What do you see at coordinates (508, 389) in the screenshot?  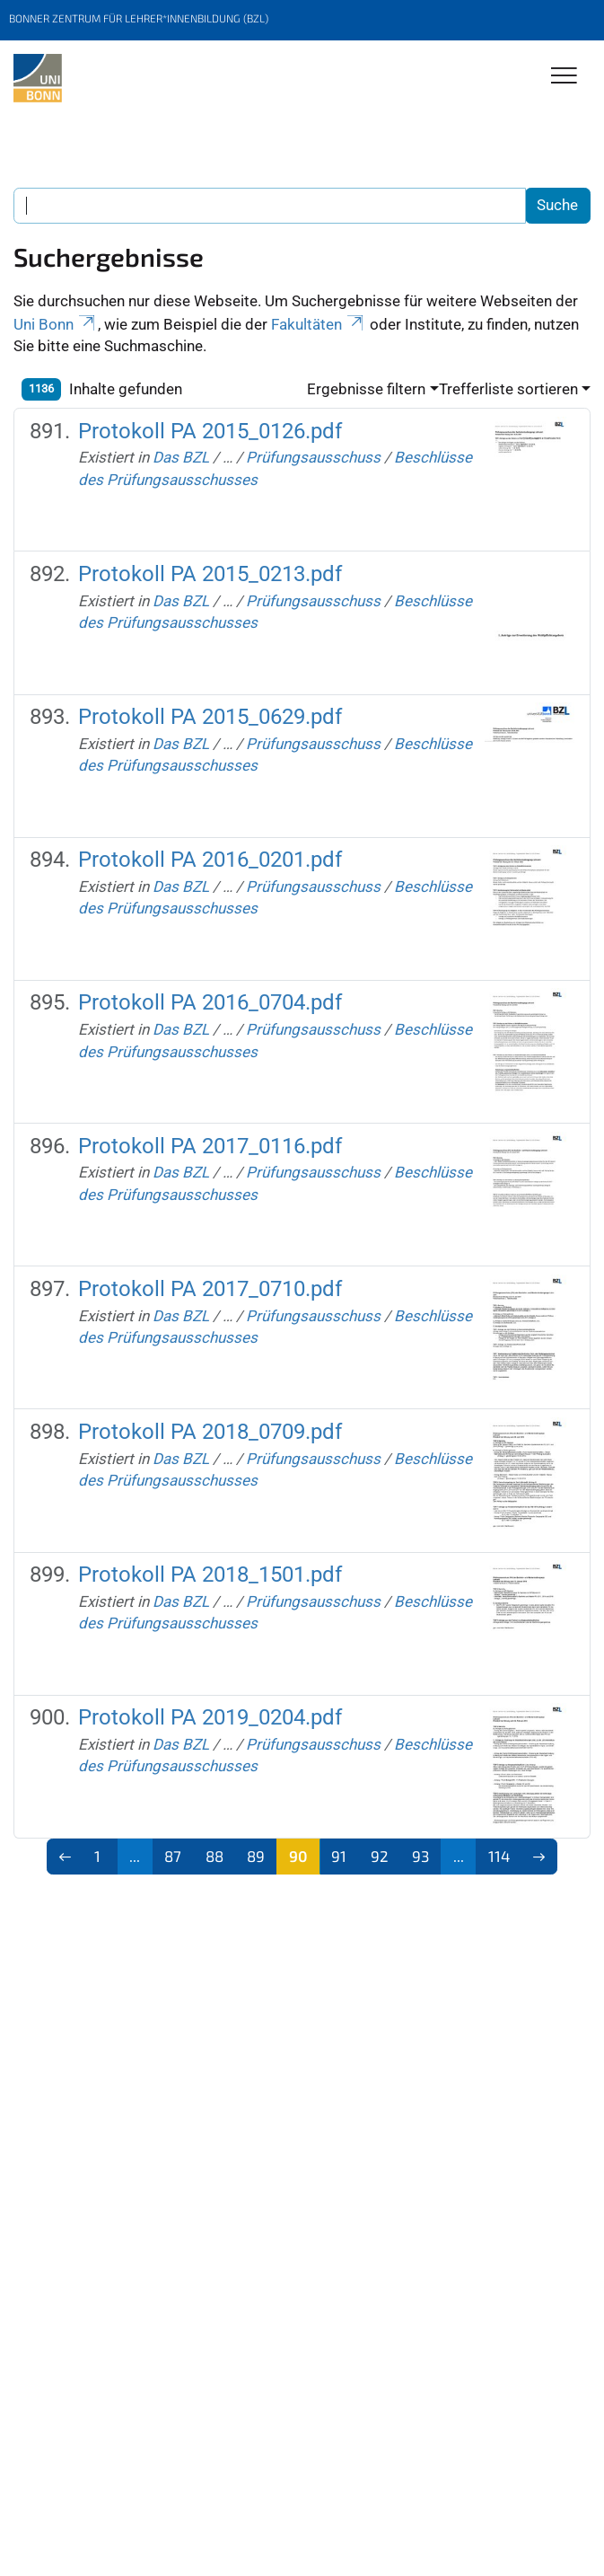 I see `Trefferliste sortieren [button]` at bounding box center [508, 389].